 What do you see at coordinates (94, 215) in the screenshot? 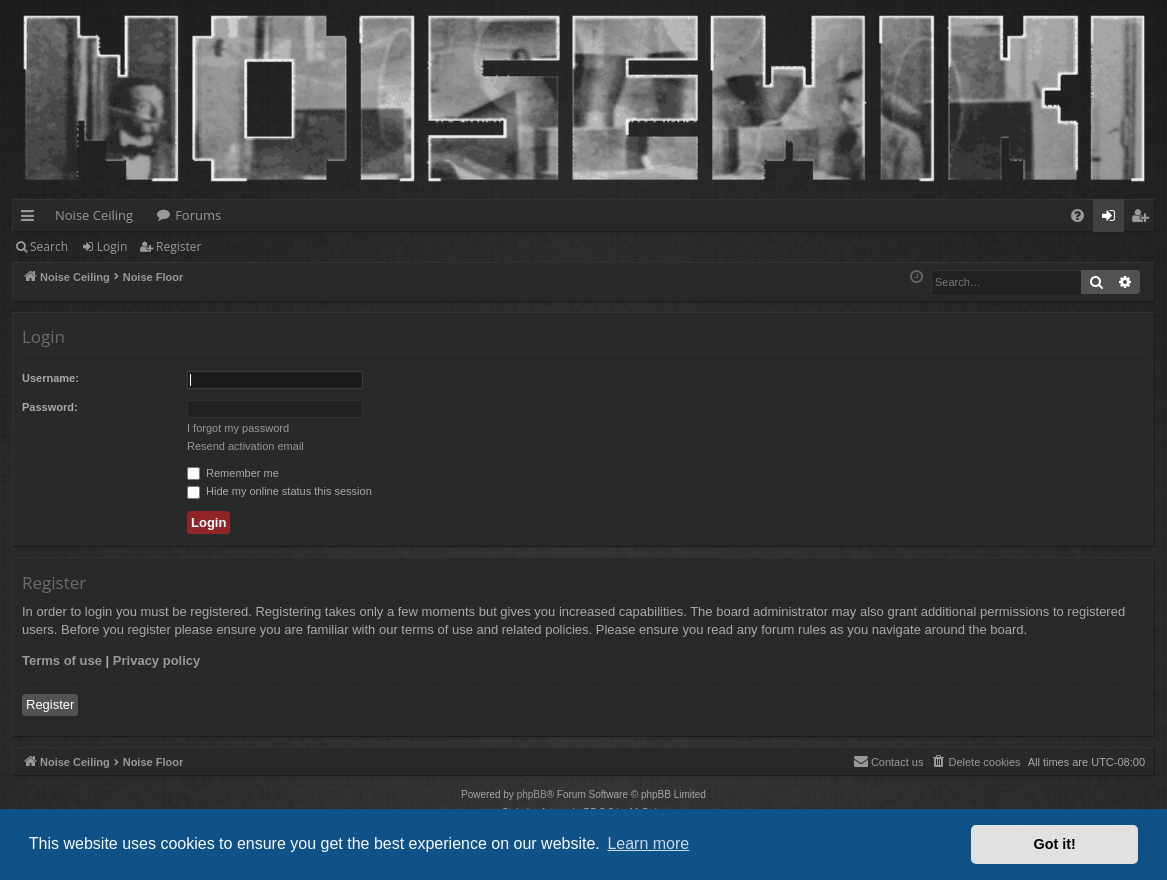
I see `Noise Ceiling` at bounding box center [94, 215].